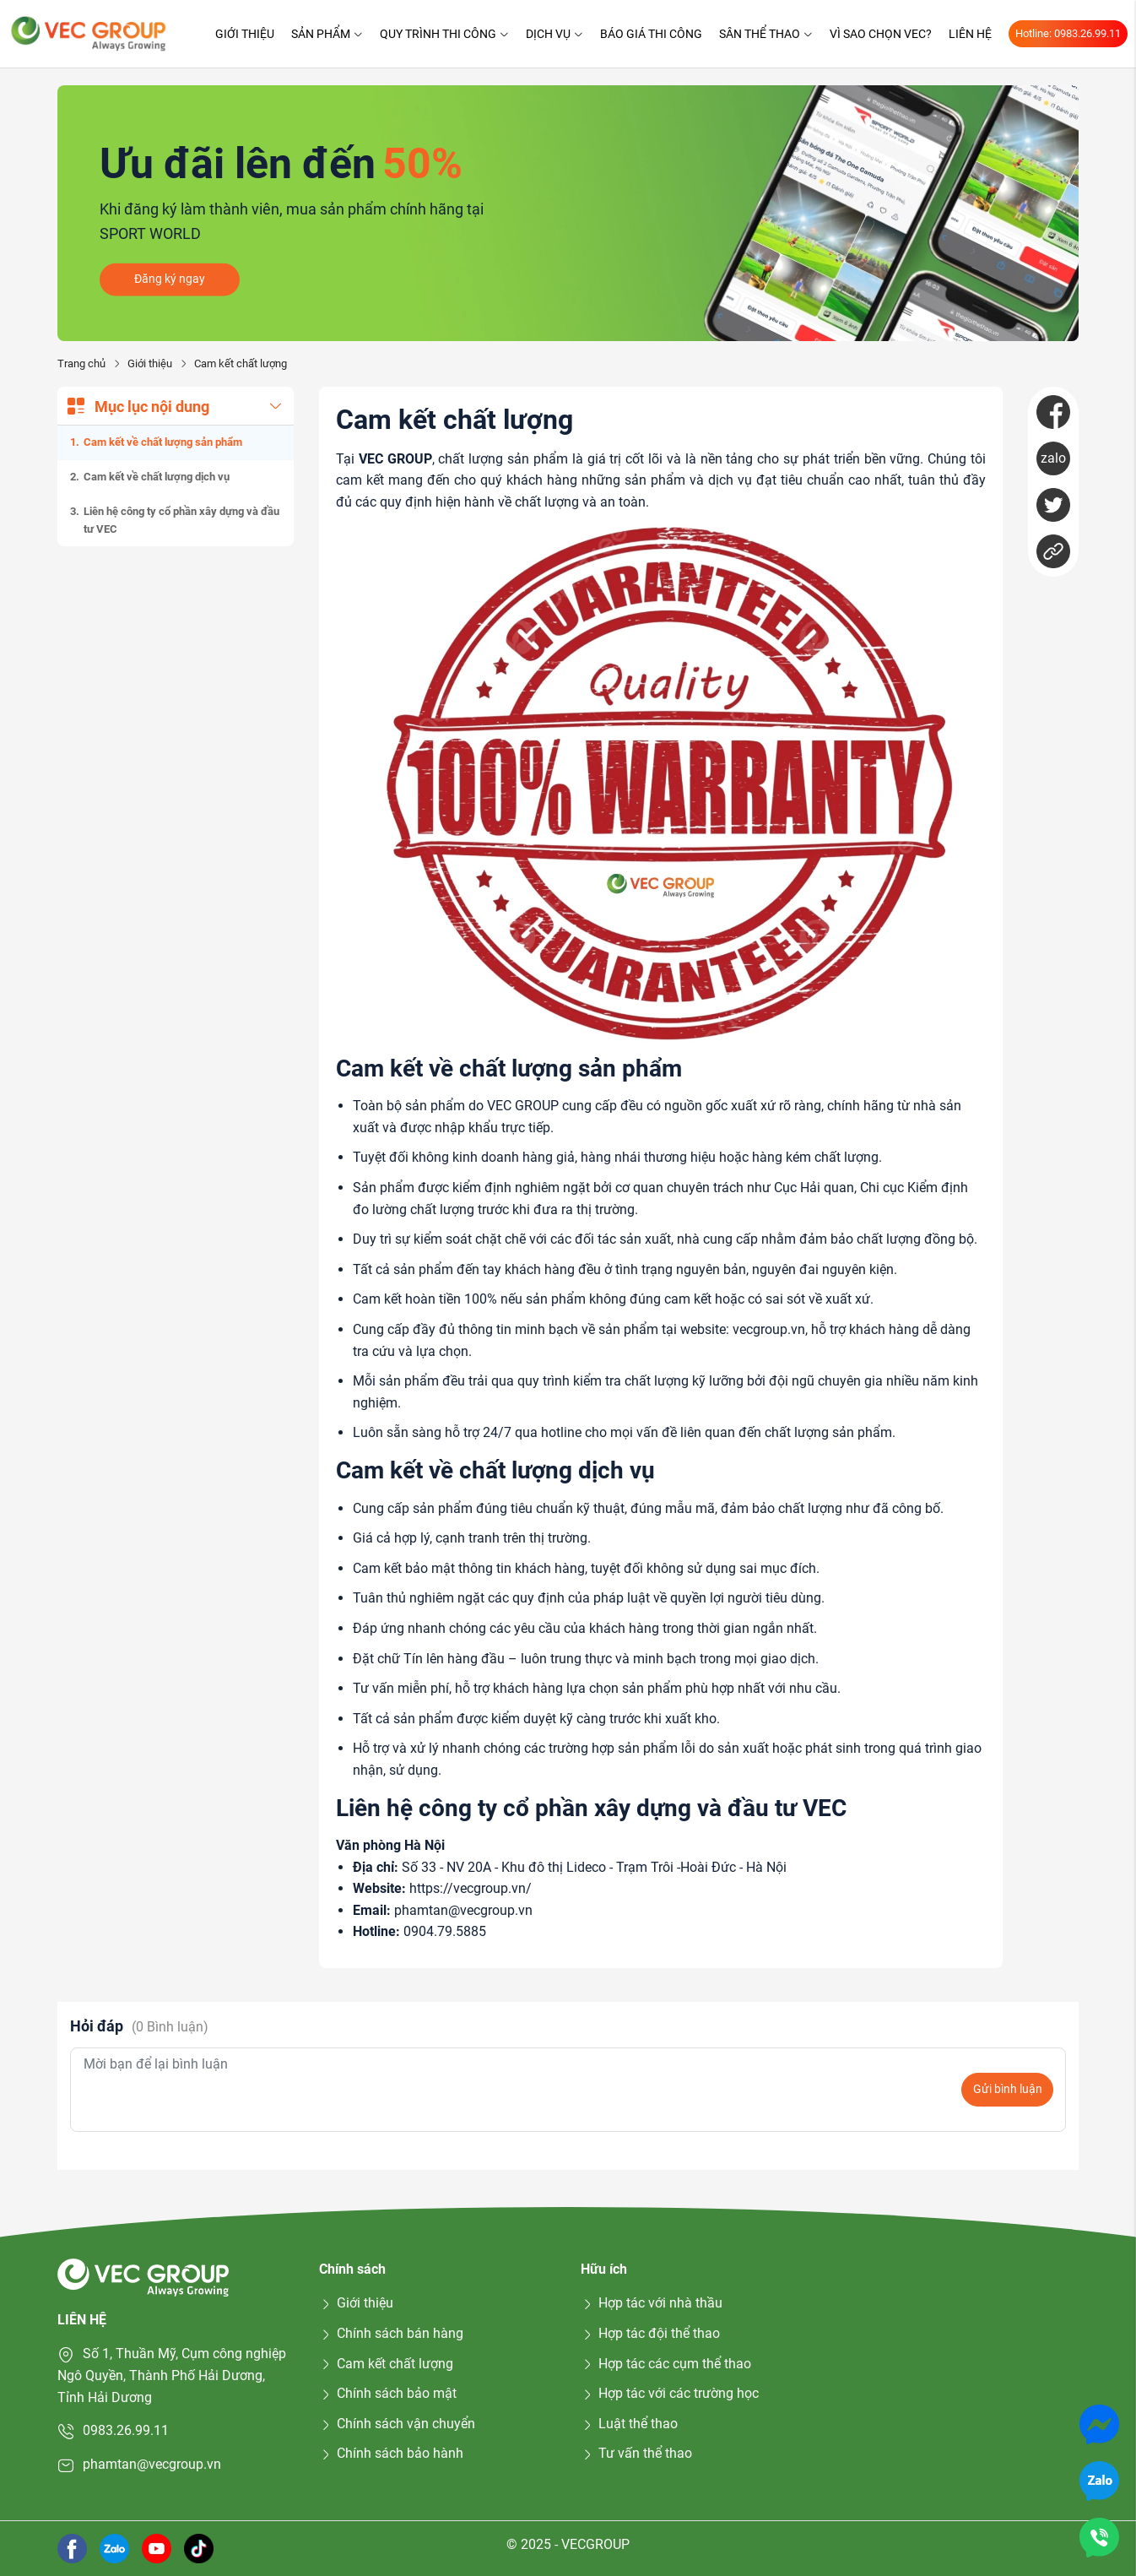 Image resolution: width=1136 pixels, height=2576 pixels. What do you see at coordinates (171, 2375) in the screenshot?
I see `Số 1, Thuần Mỹ, Cụm công nghiệp Ngô Quyền, Thành Phố Hải Dương, Tỉnh Hải Dương` at bounding box center [171, 2375].